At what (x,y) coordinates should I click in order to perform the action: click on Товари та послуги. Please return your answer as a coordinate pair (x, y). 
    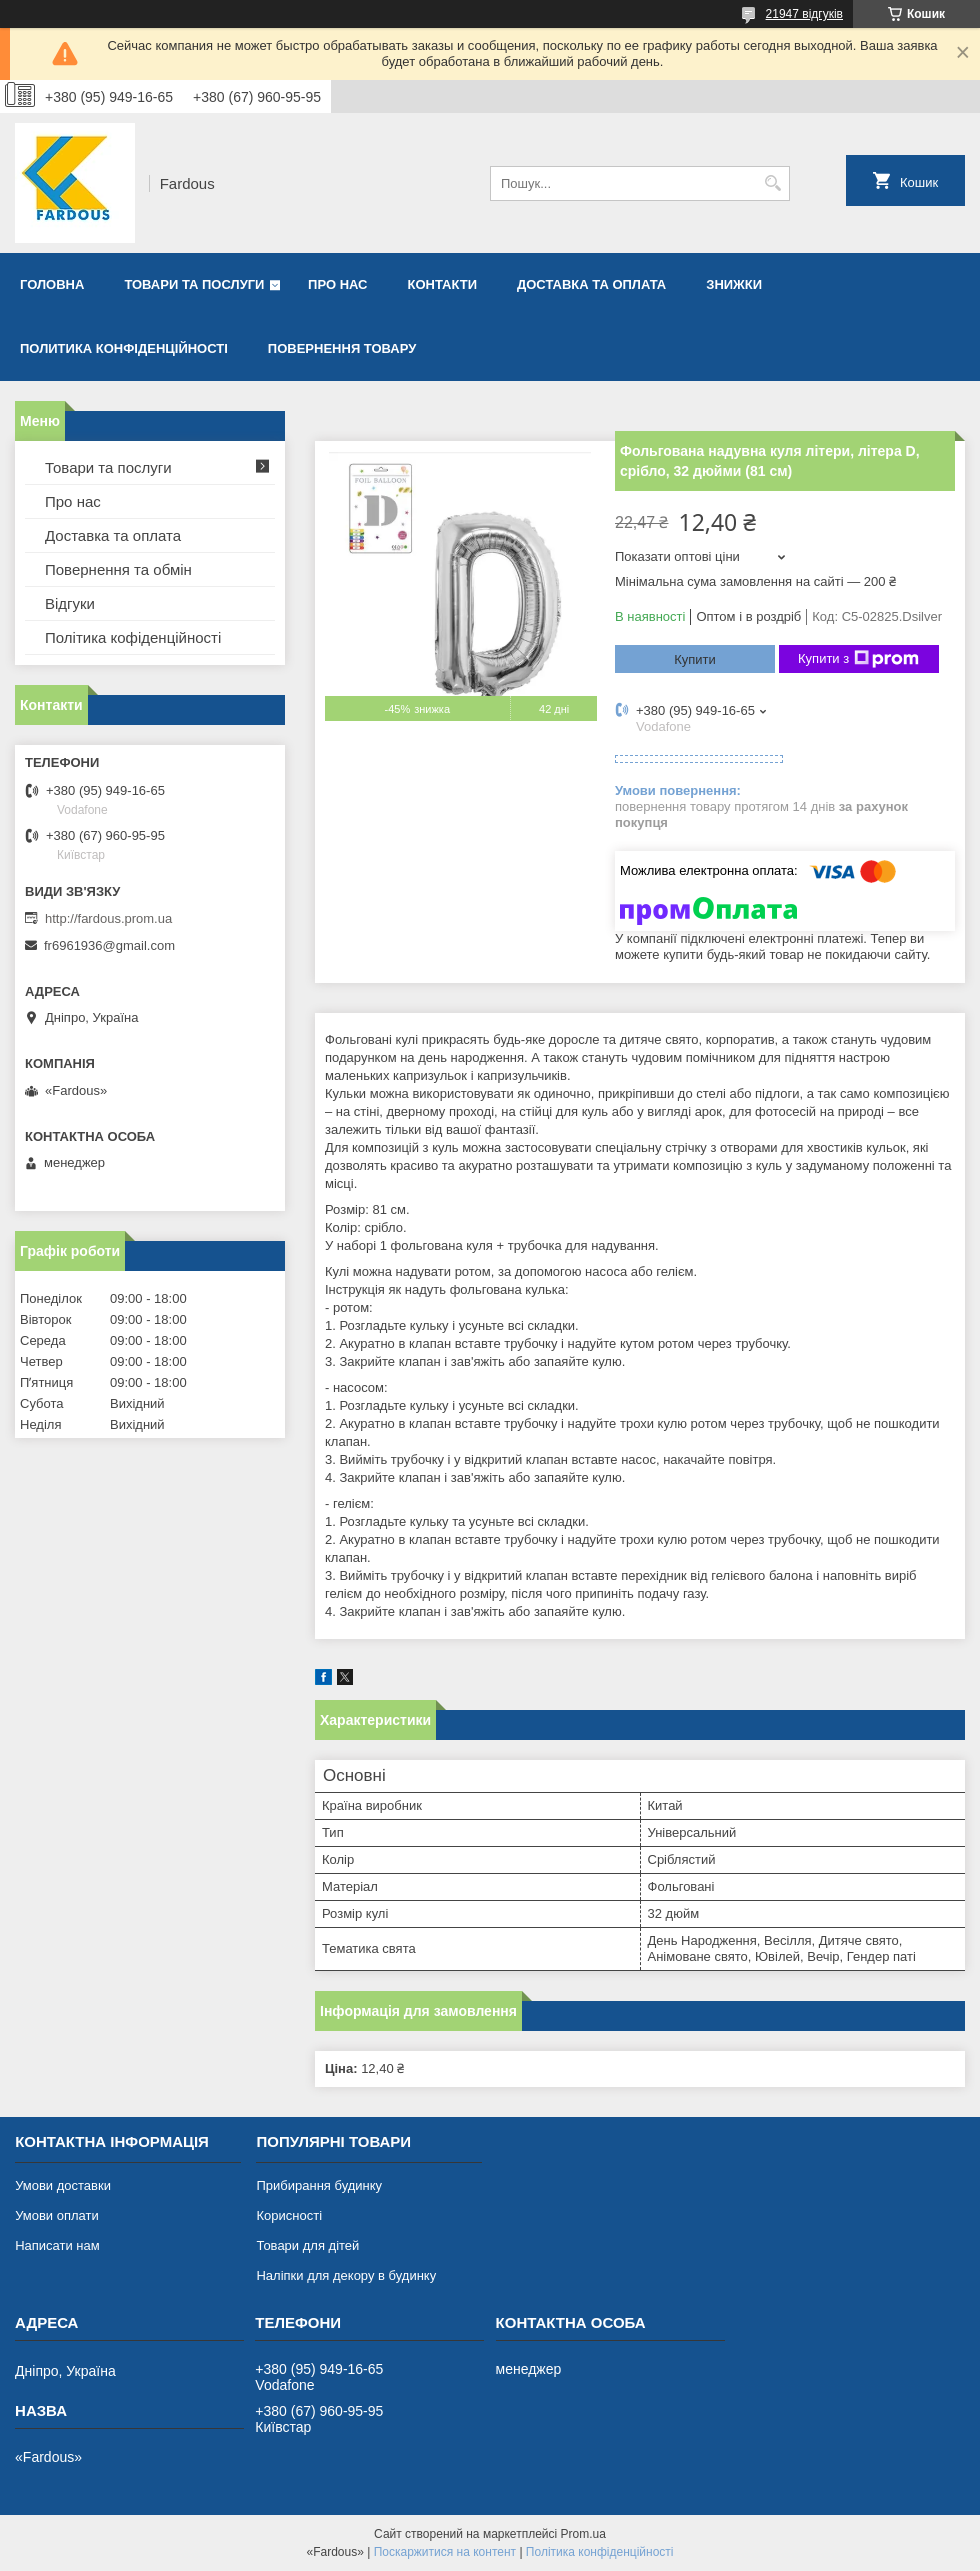
    Looking at the image, I should click on (194, 284).